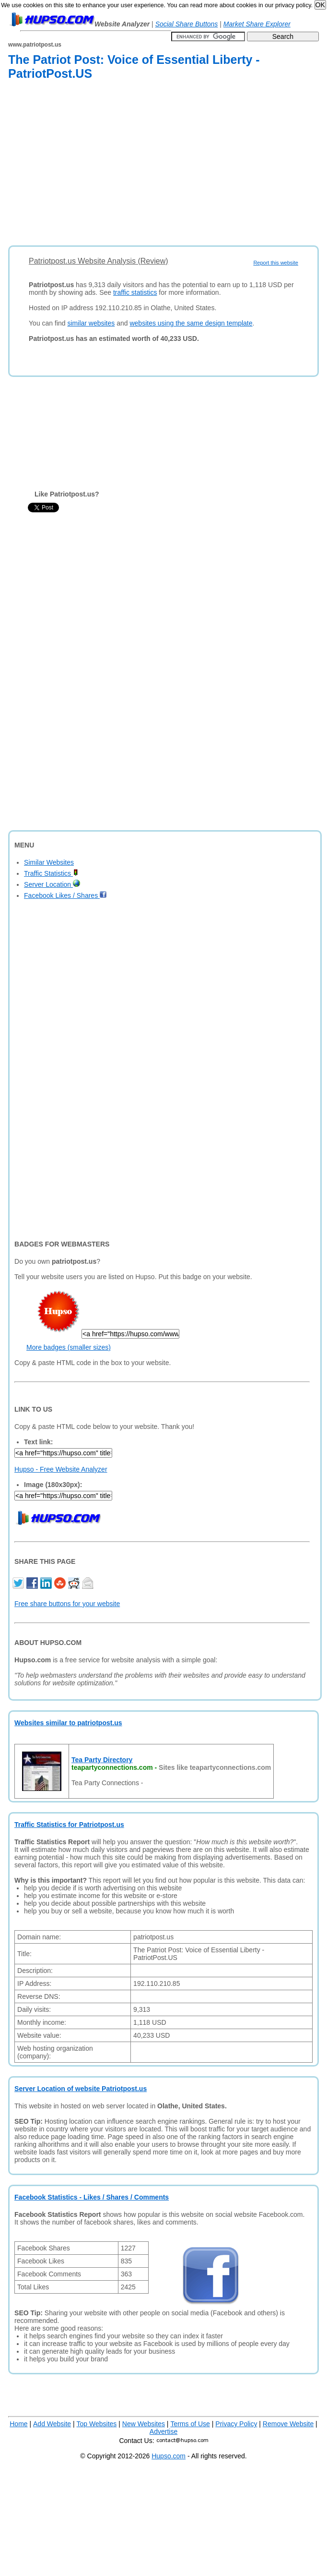 The width and height of the screenshot is (327, 2576). Describe the element at coordinates (91, 2197) in the screenshot. I see `Facebook Statistics - Likes / Shares / Comments` at that location.